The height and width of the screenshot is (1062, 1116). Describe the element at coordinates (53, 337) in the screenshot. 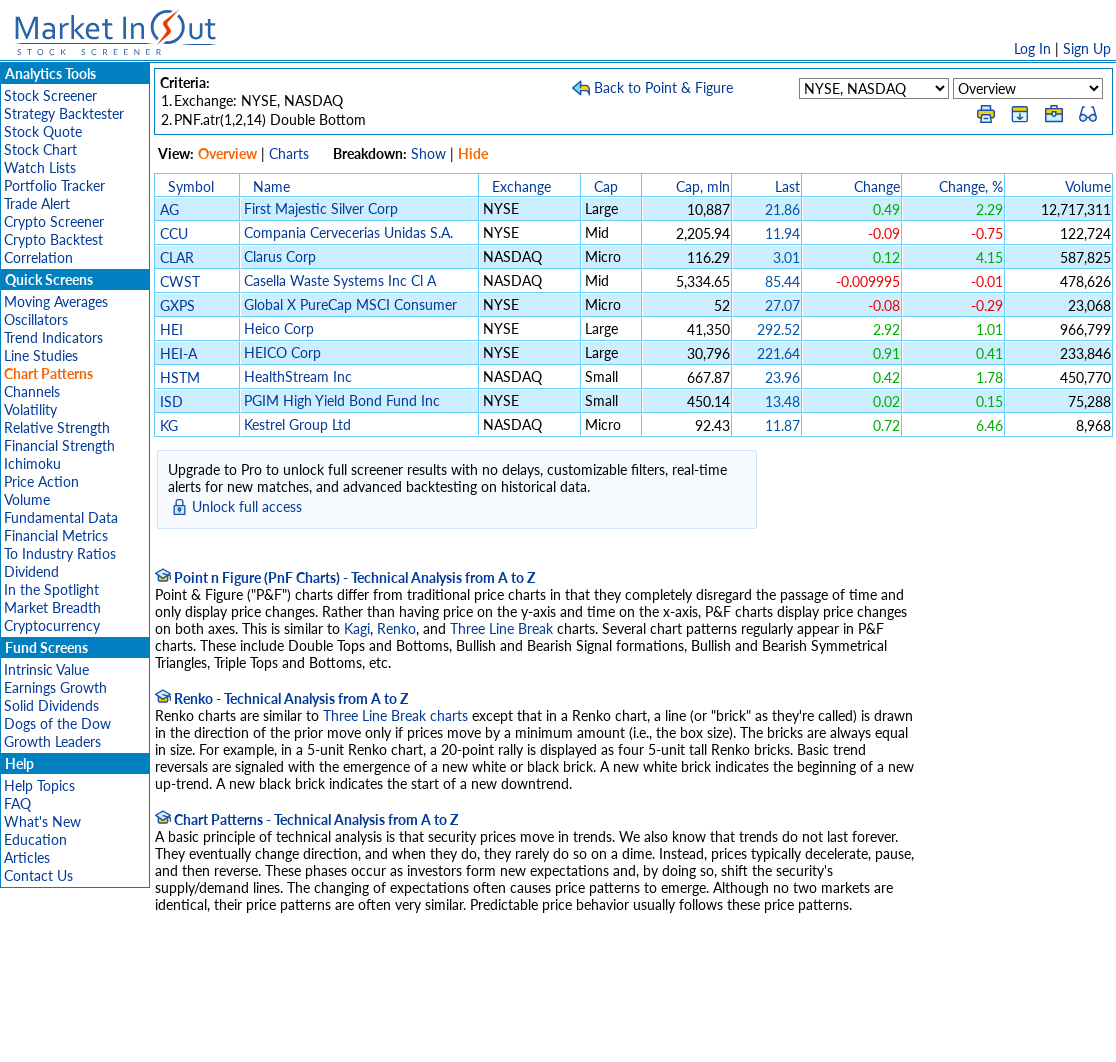

I see `Trend Indicators` at that location.